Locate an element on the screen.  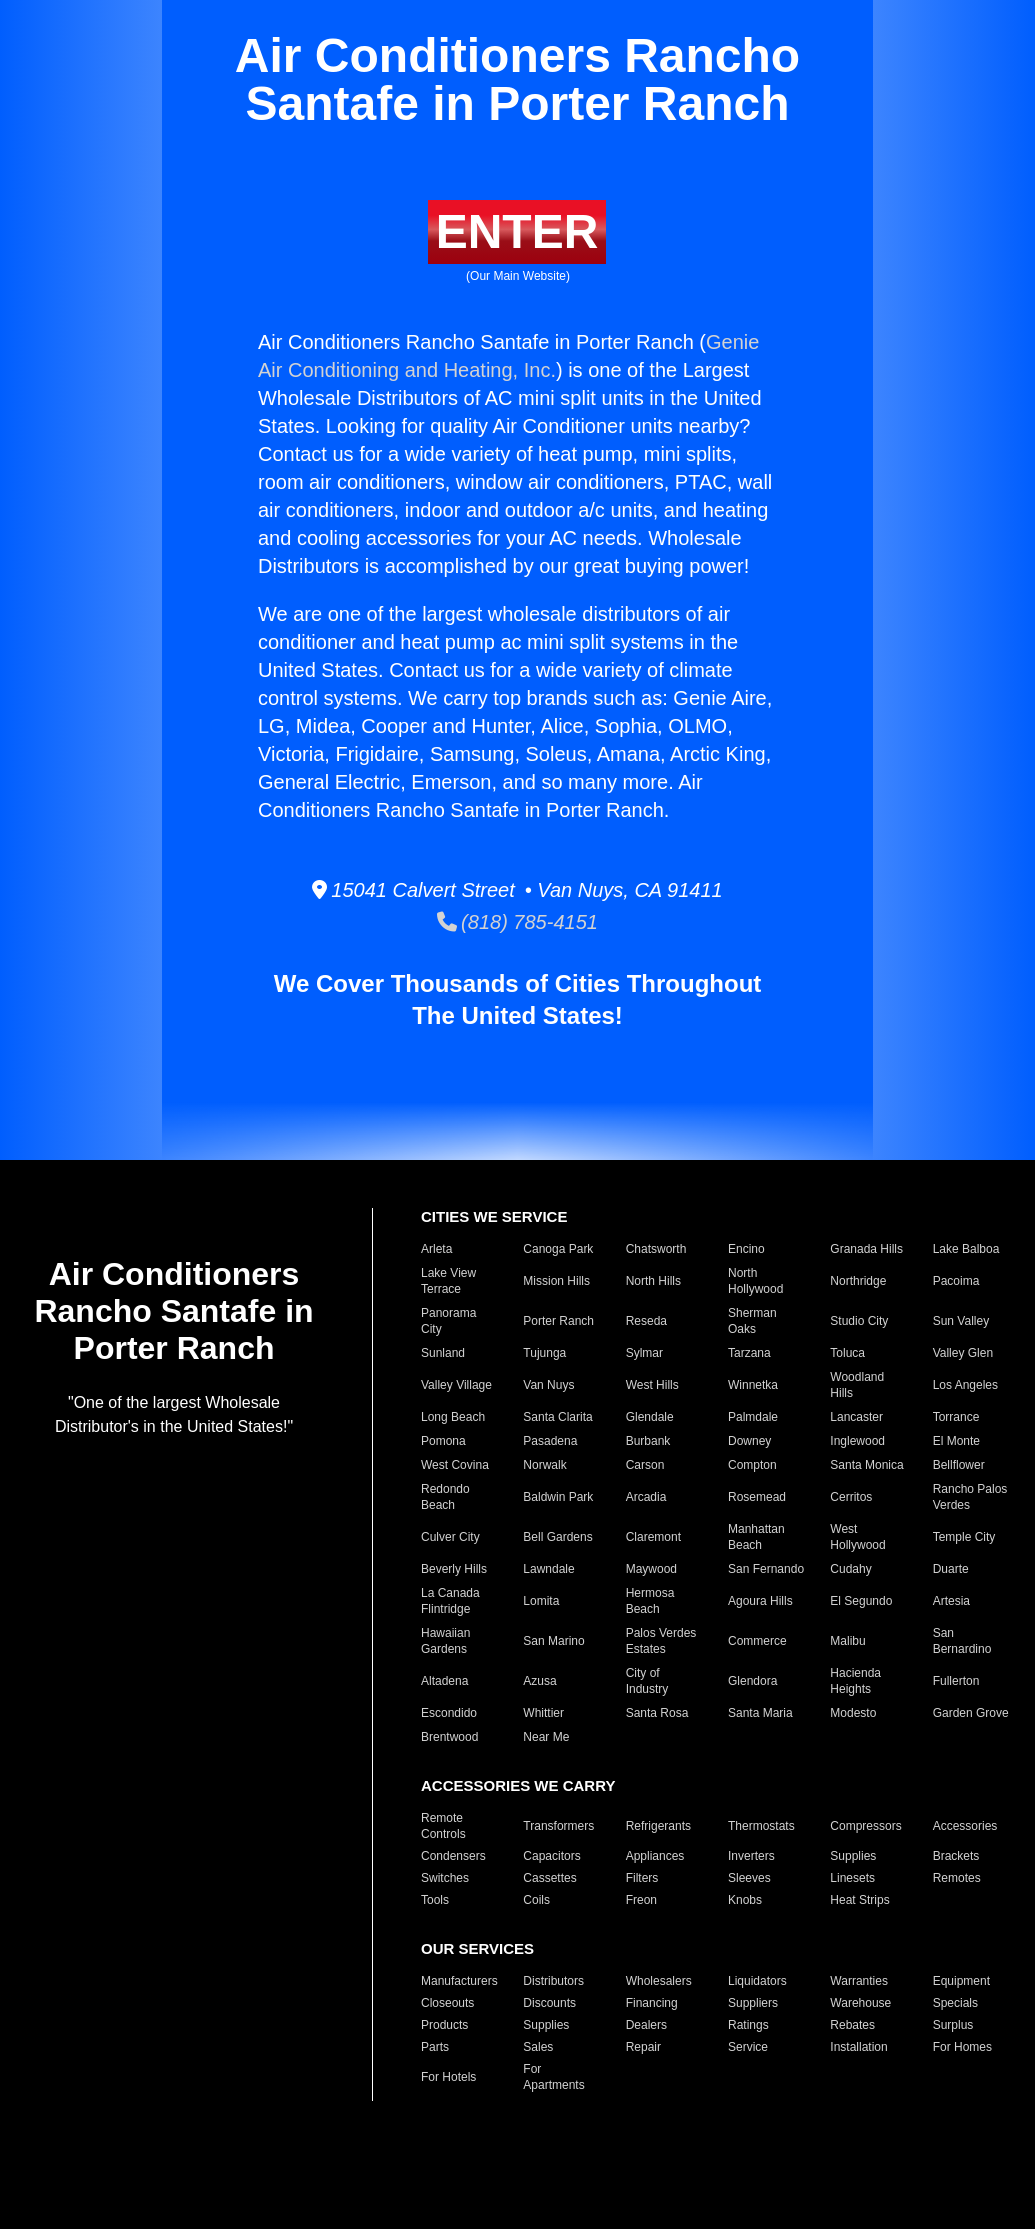
Cassettes is located at coordinates (549, 1878).